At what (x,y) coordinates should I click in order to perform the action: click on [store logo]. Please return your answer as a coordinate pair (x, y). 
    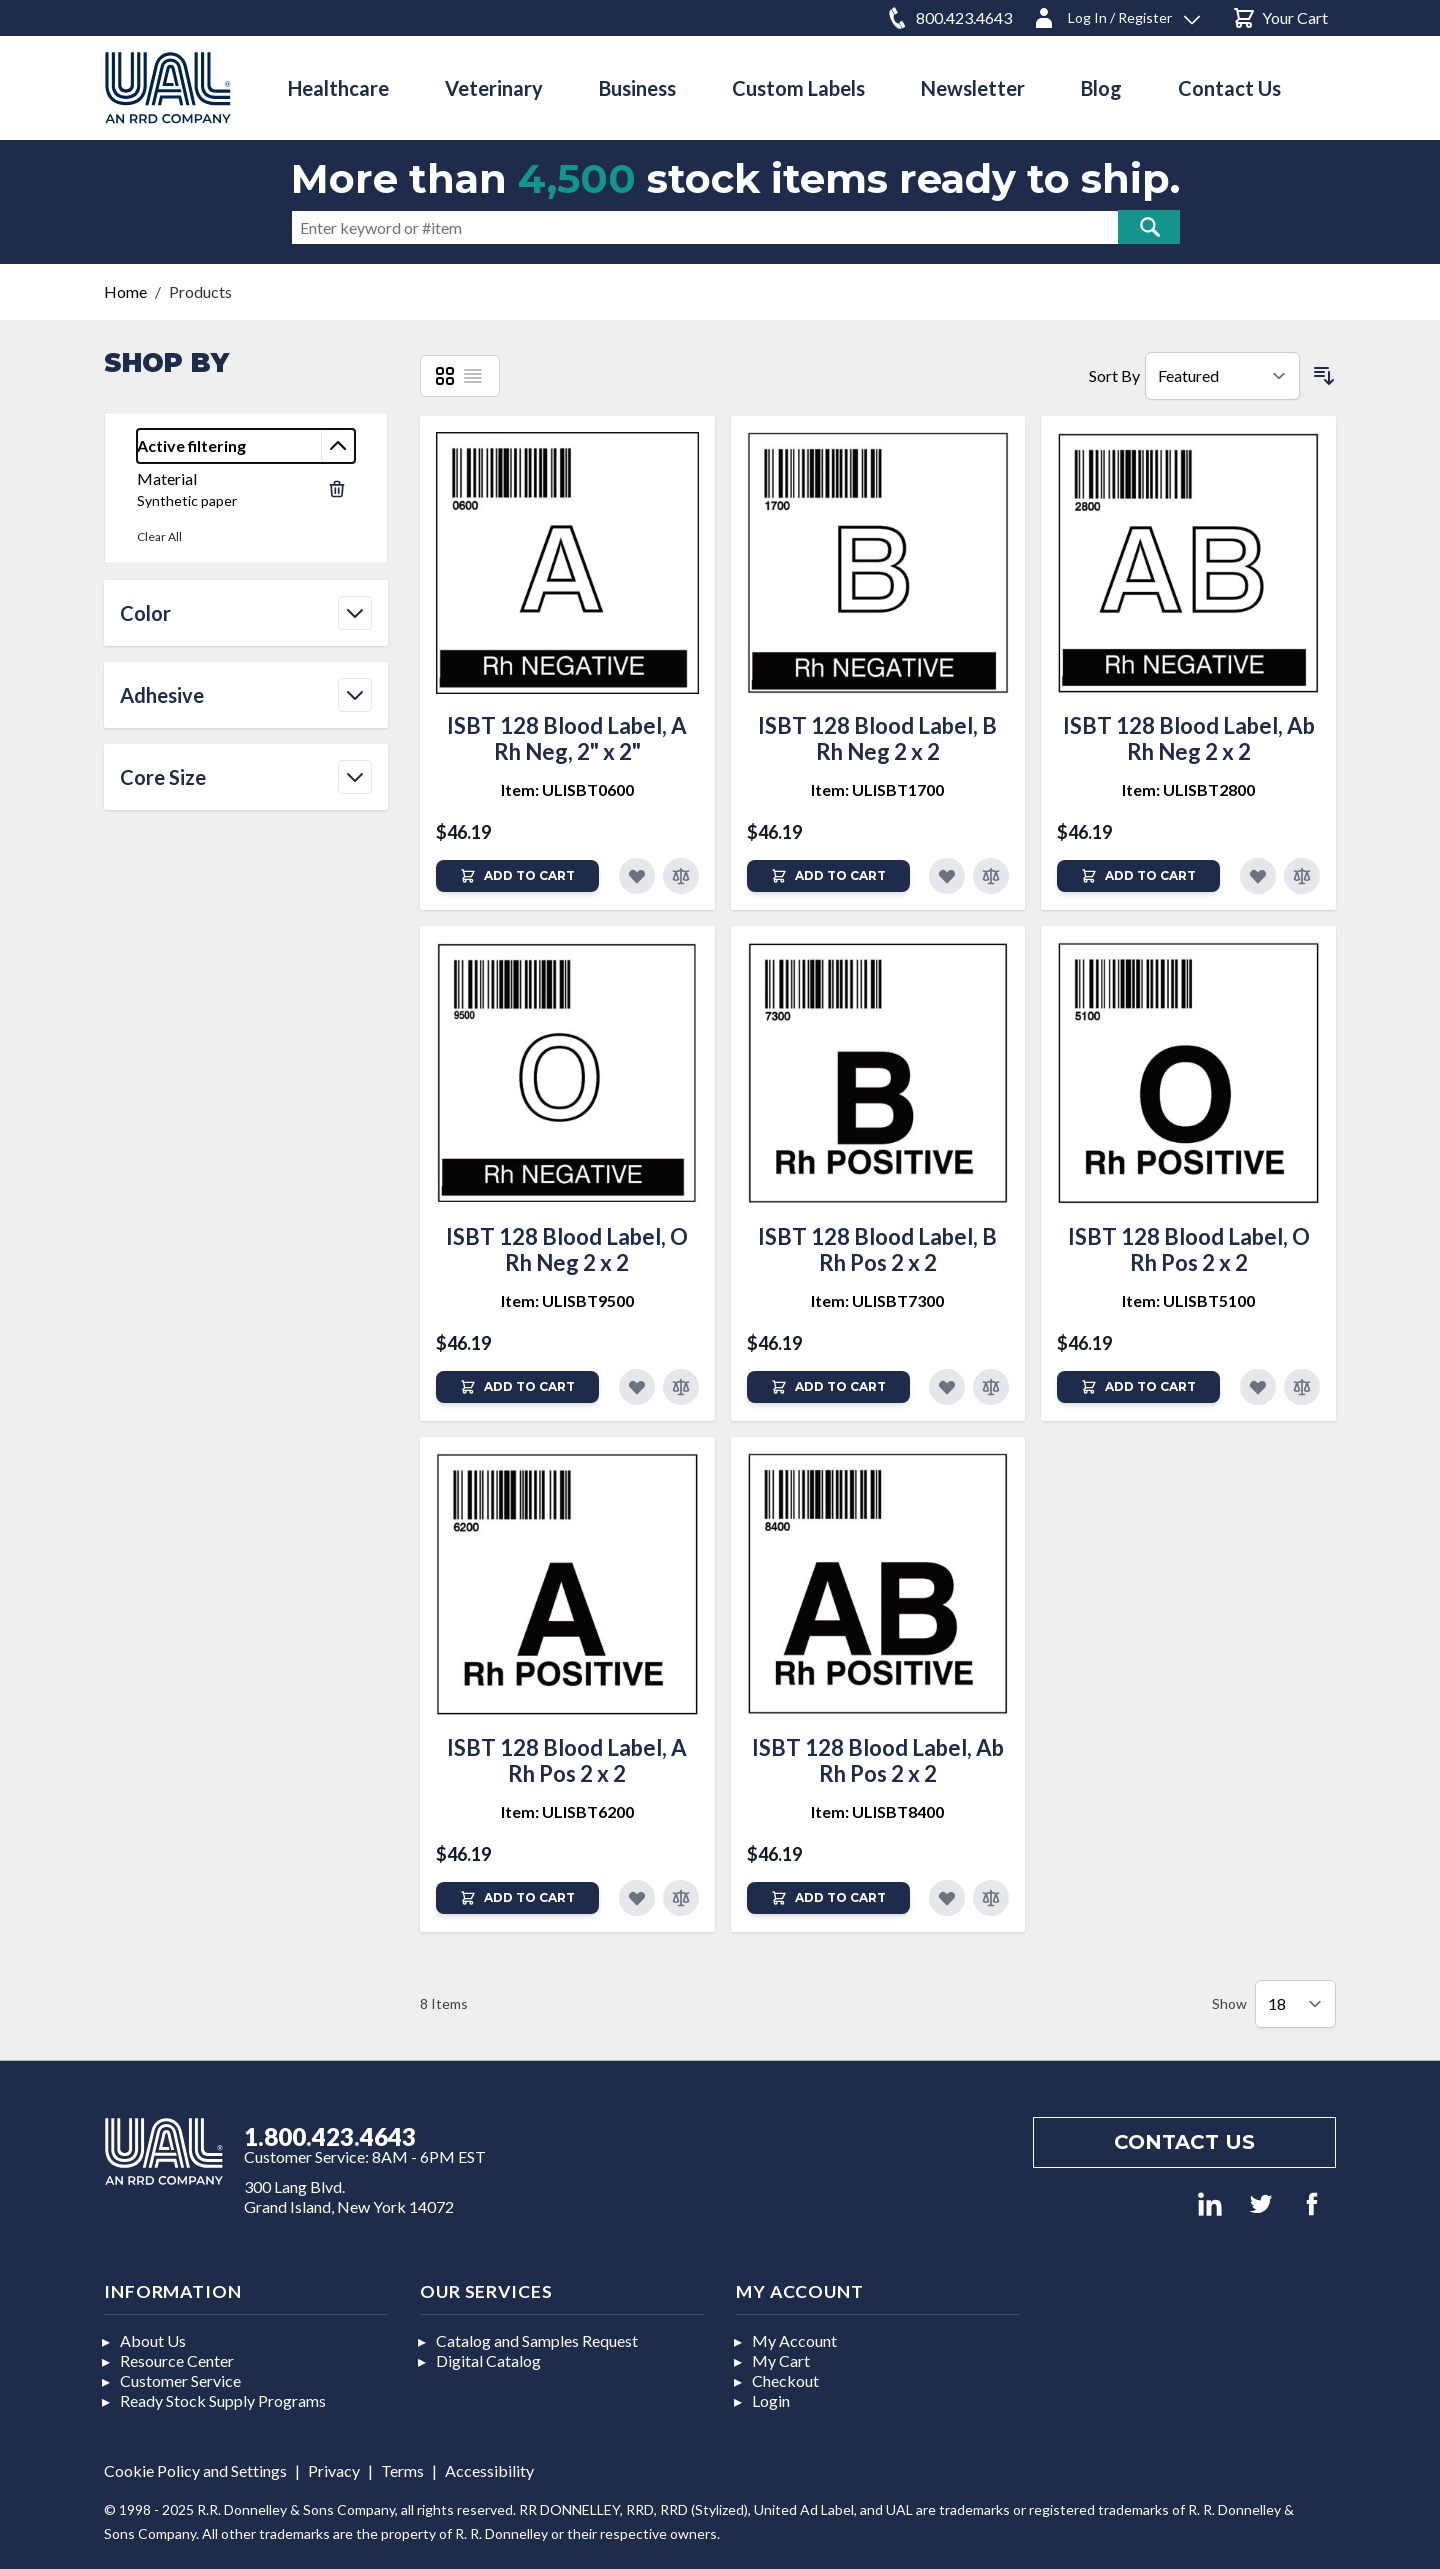
    Looking at the image, I should click on (168, 87).